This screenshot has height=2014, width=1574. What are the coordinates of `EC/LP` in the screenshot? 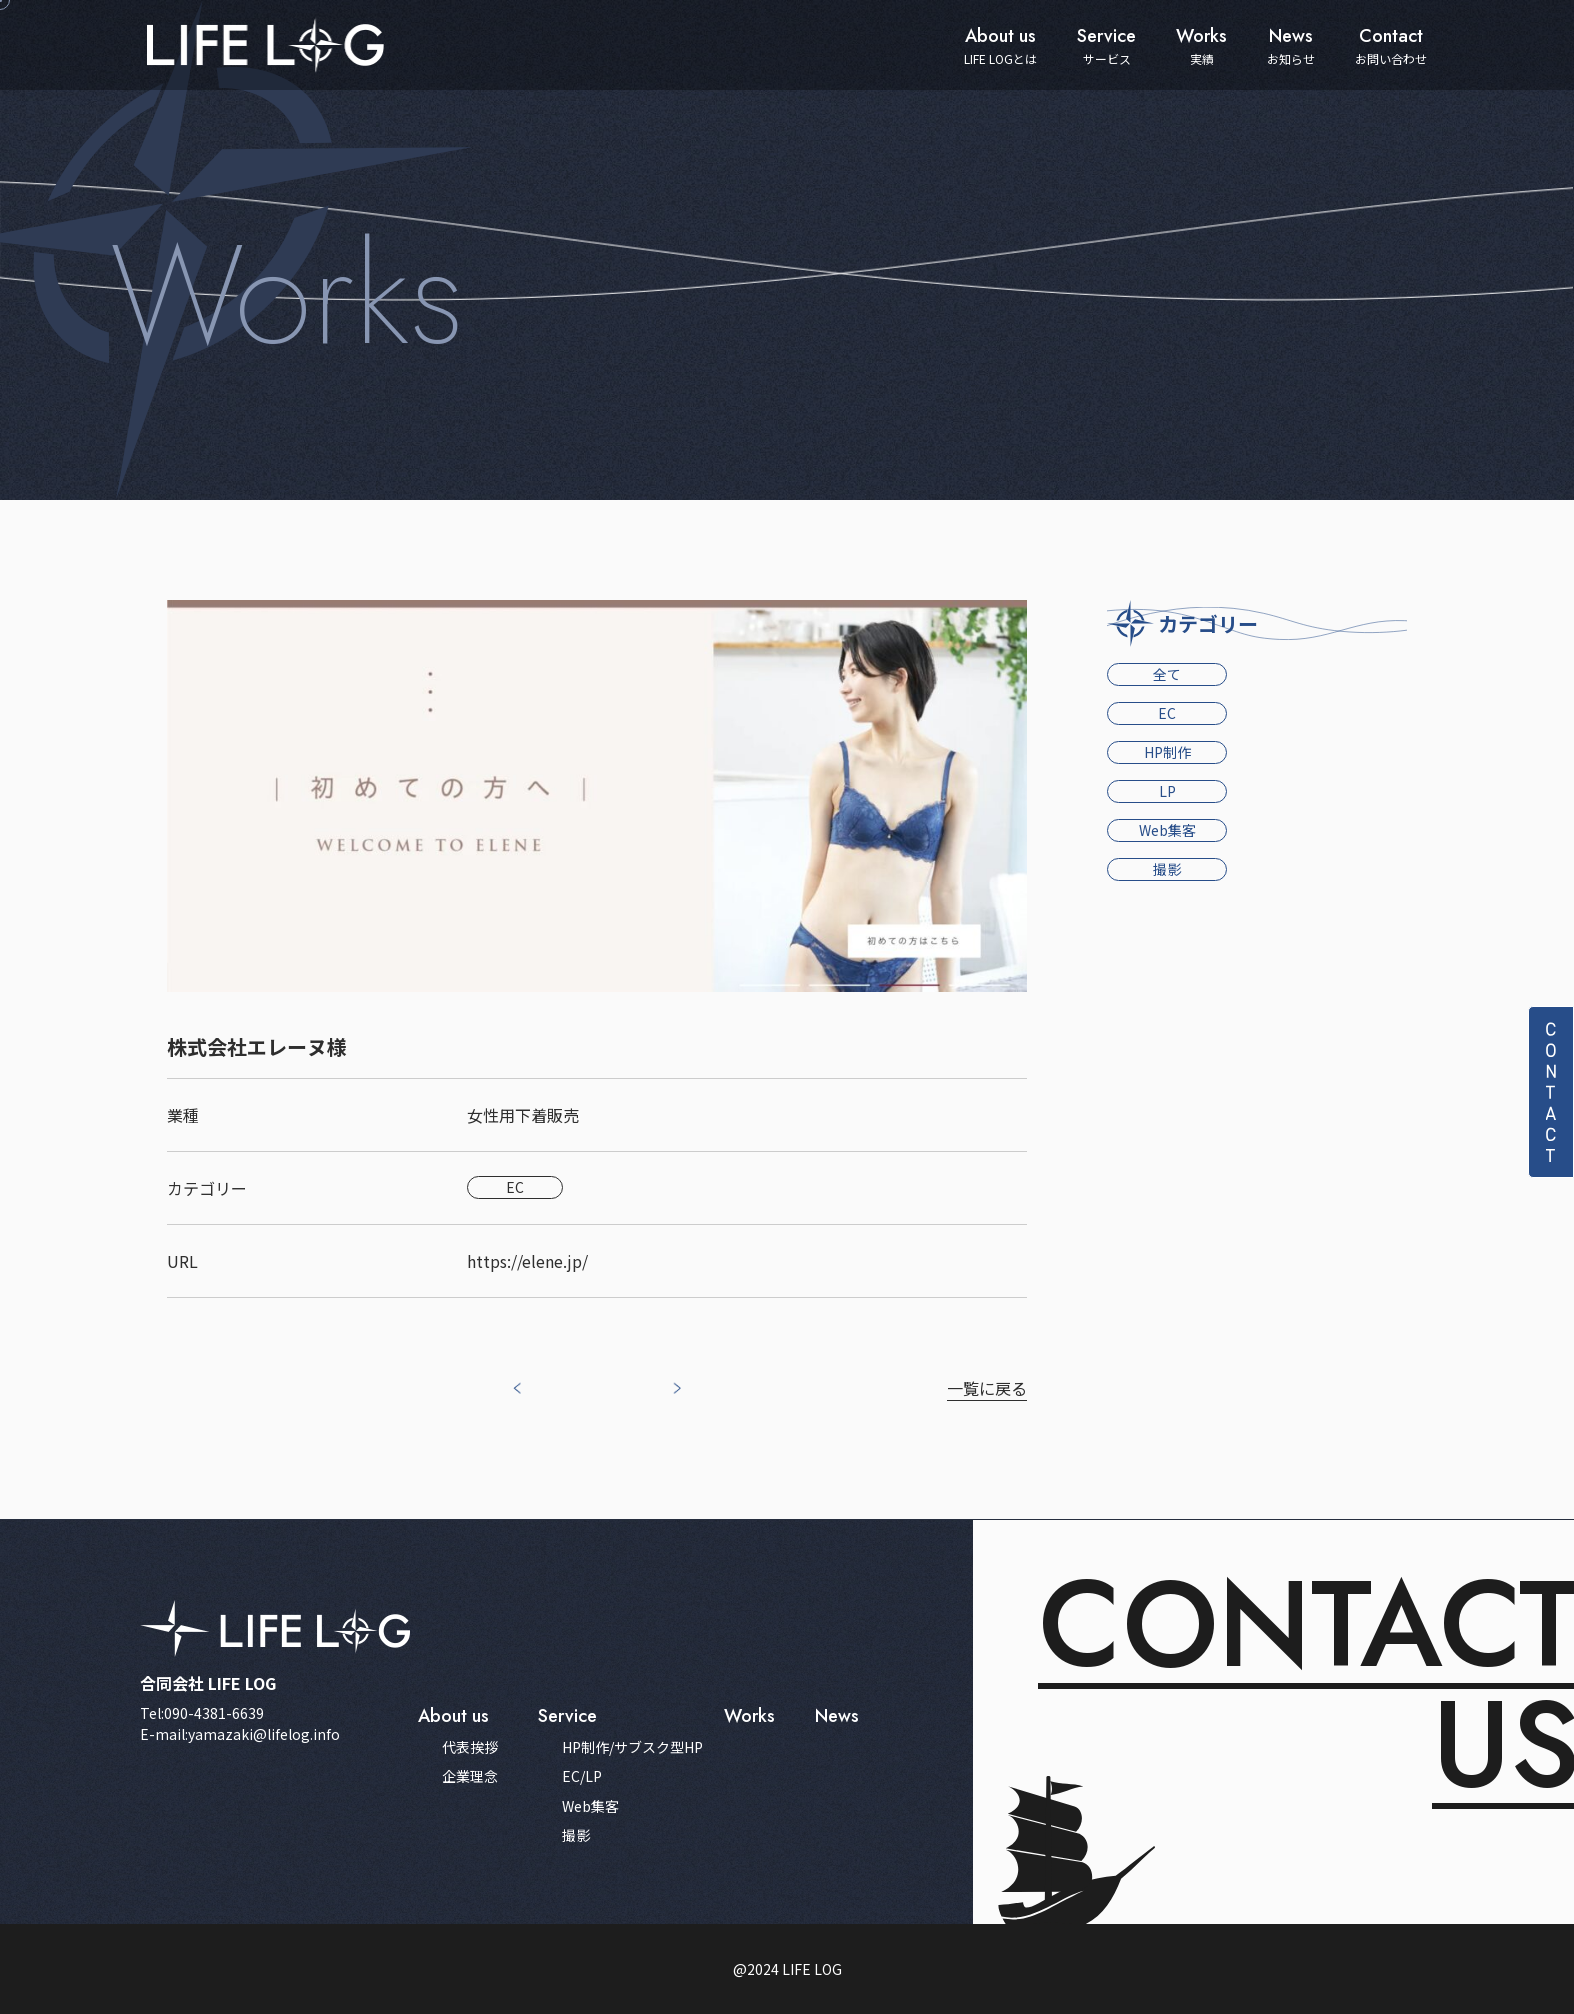 It's located at (582, 1776).